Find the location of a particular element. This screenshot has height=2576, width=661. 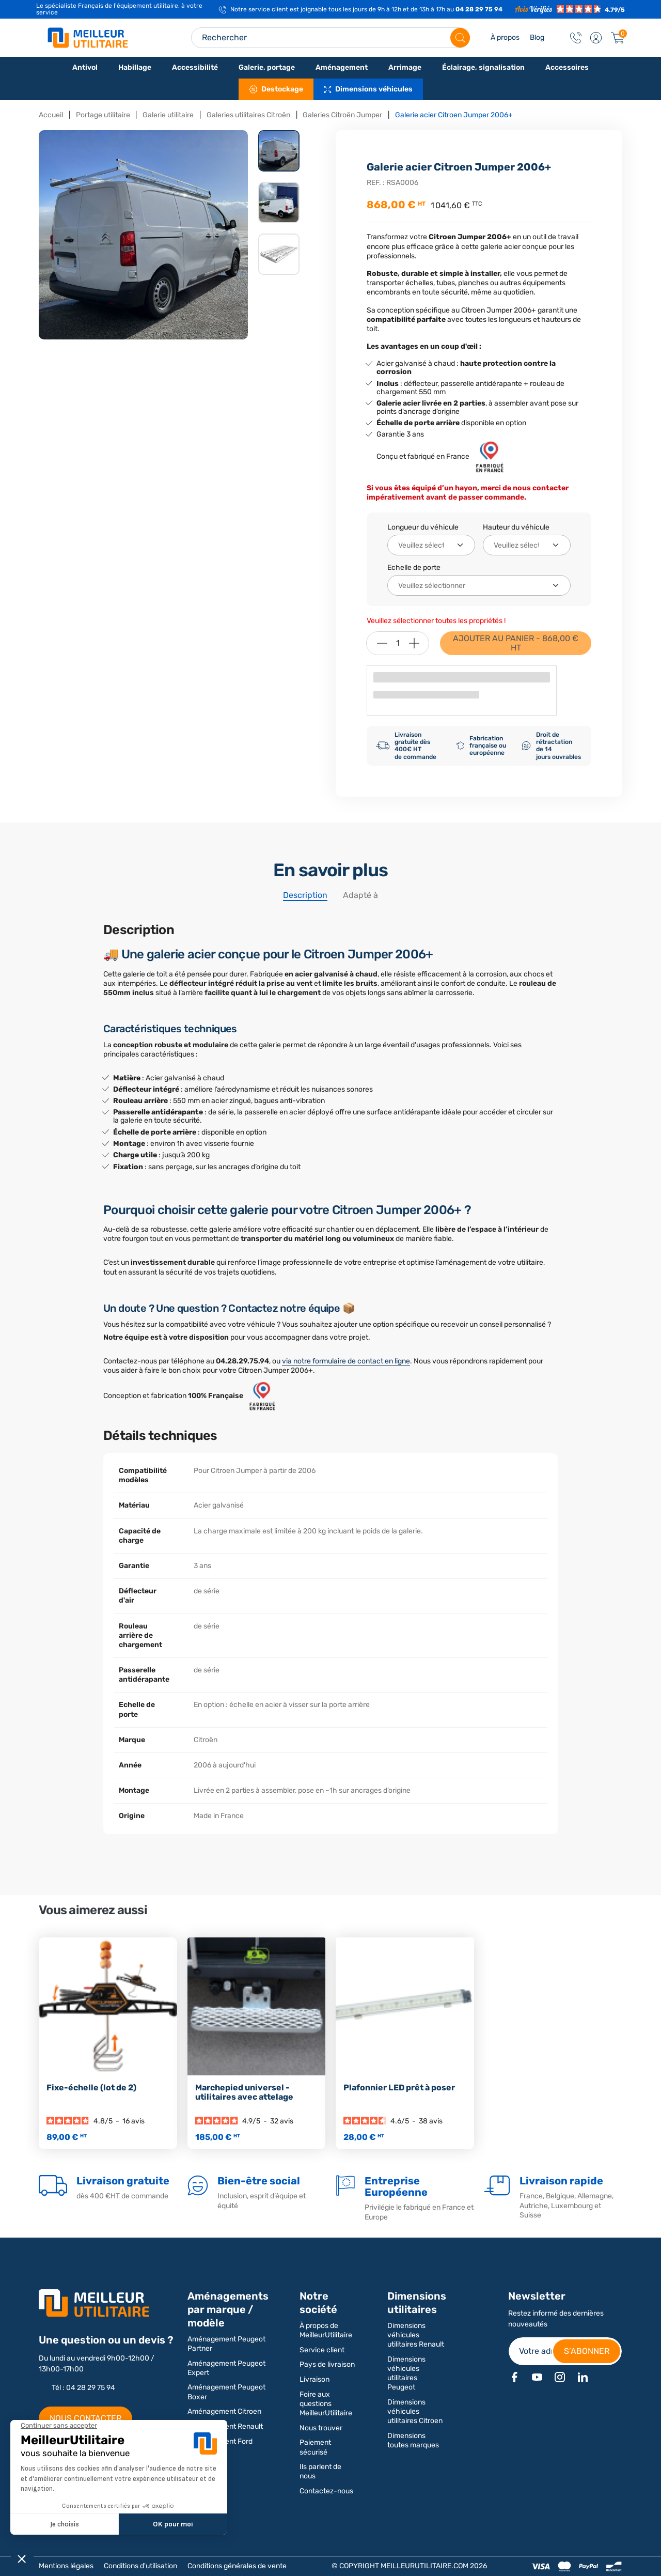

Dimensions véhicules utilitaires Renault is located at coordinates (415, 2335).